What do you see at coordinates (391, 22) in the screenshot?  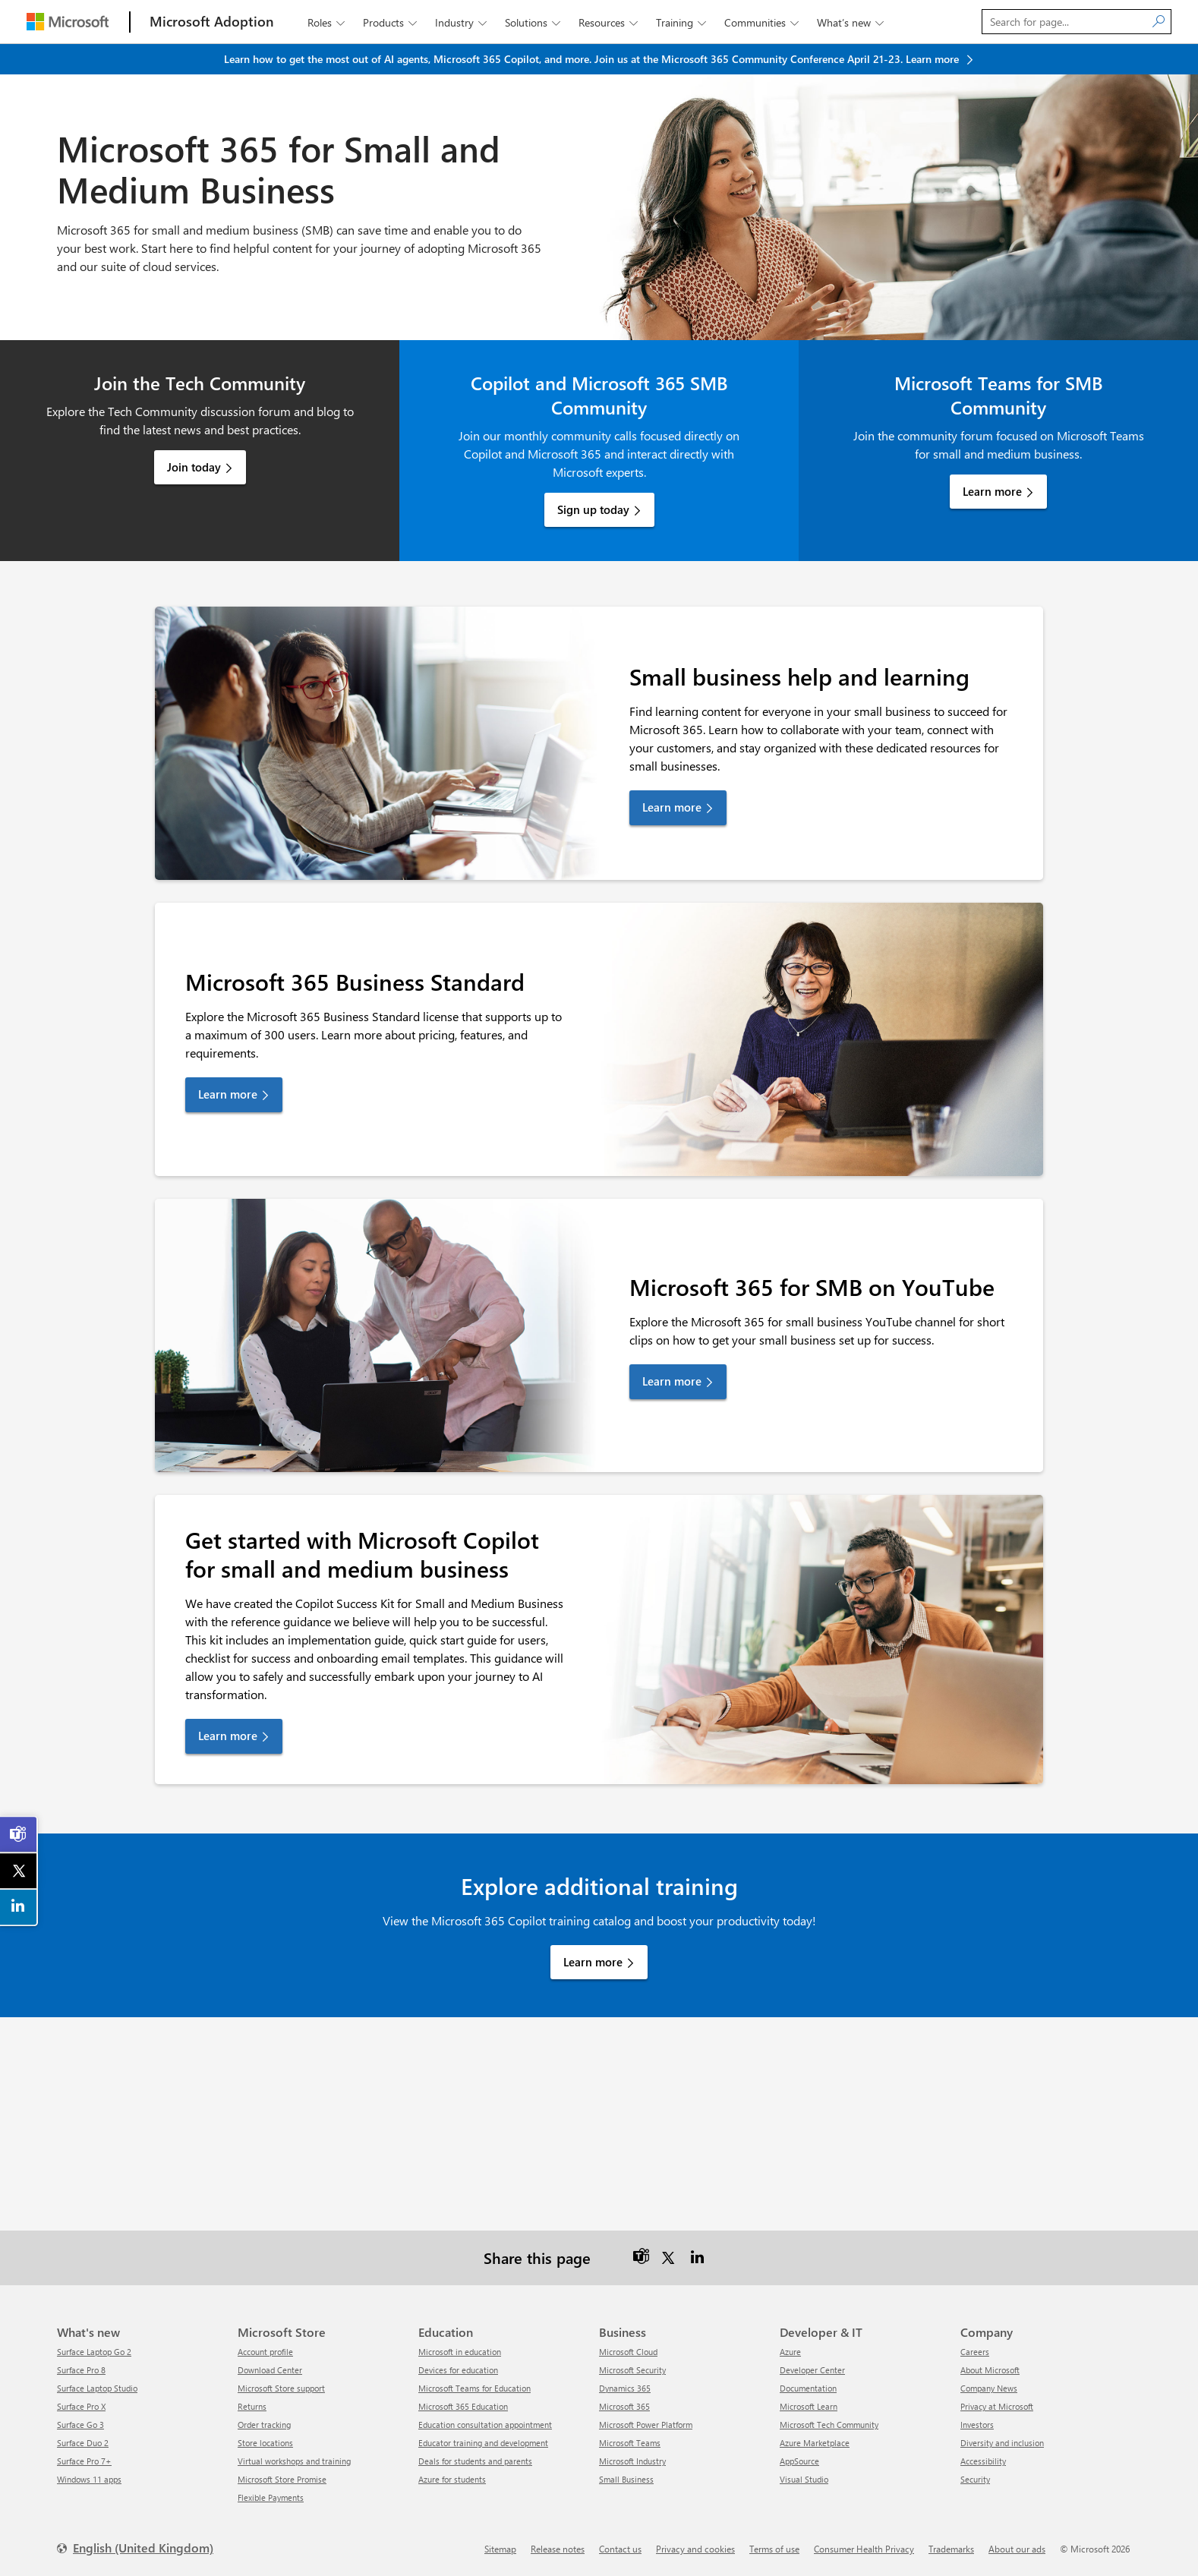 I see `Products [button]` at bounding box center [391, 22].